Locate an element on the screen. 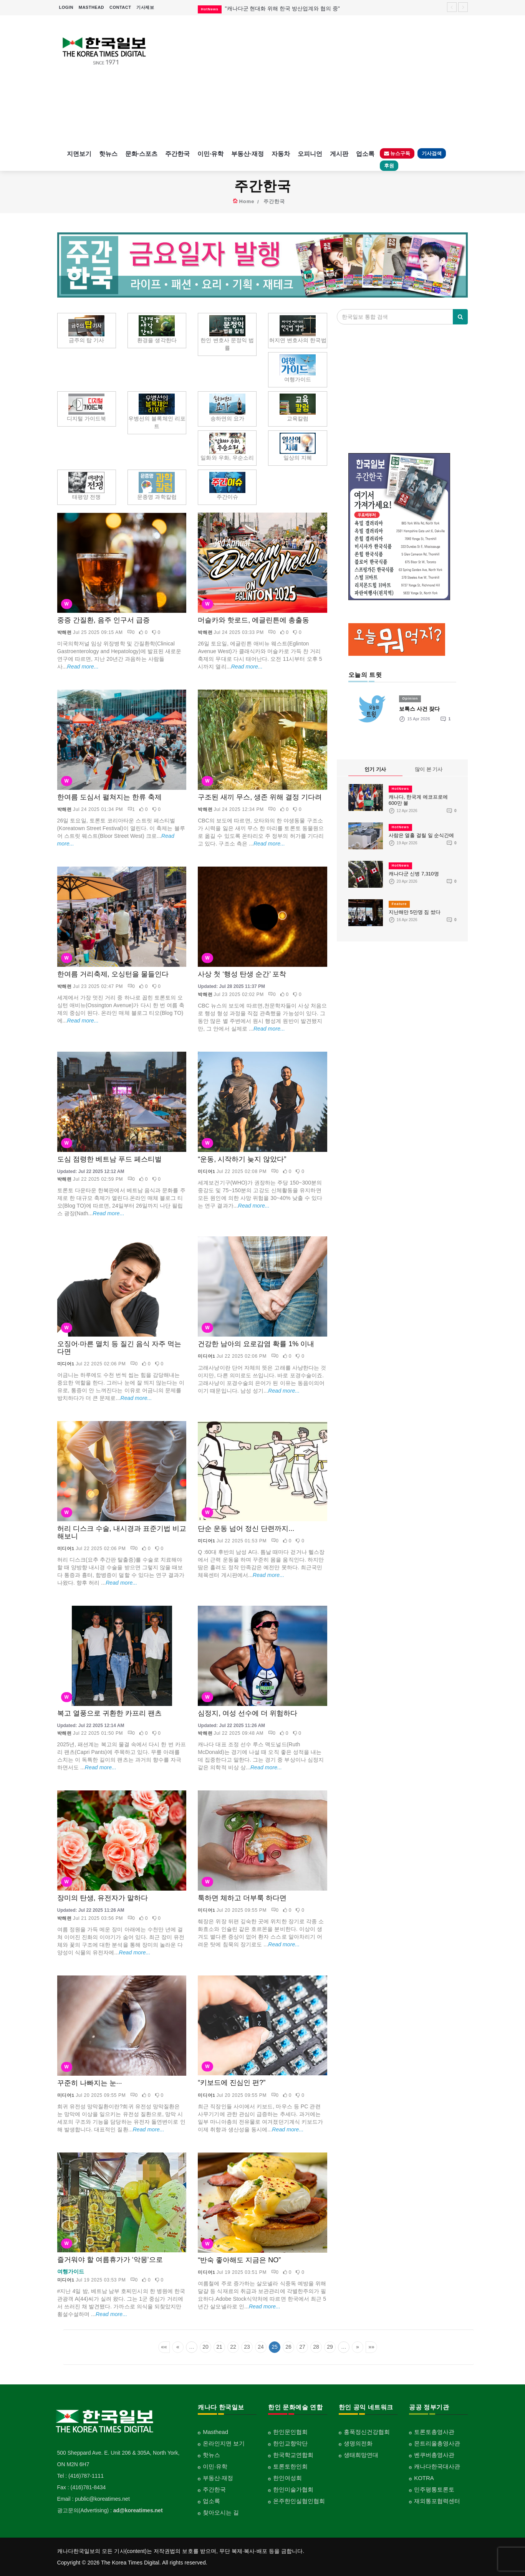  21 is located at coordinates (219, 2347).